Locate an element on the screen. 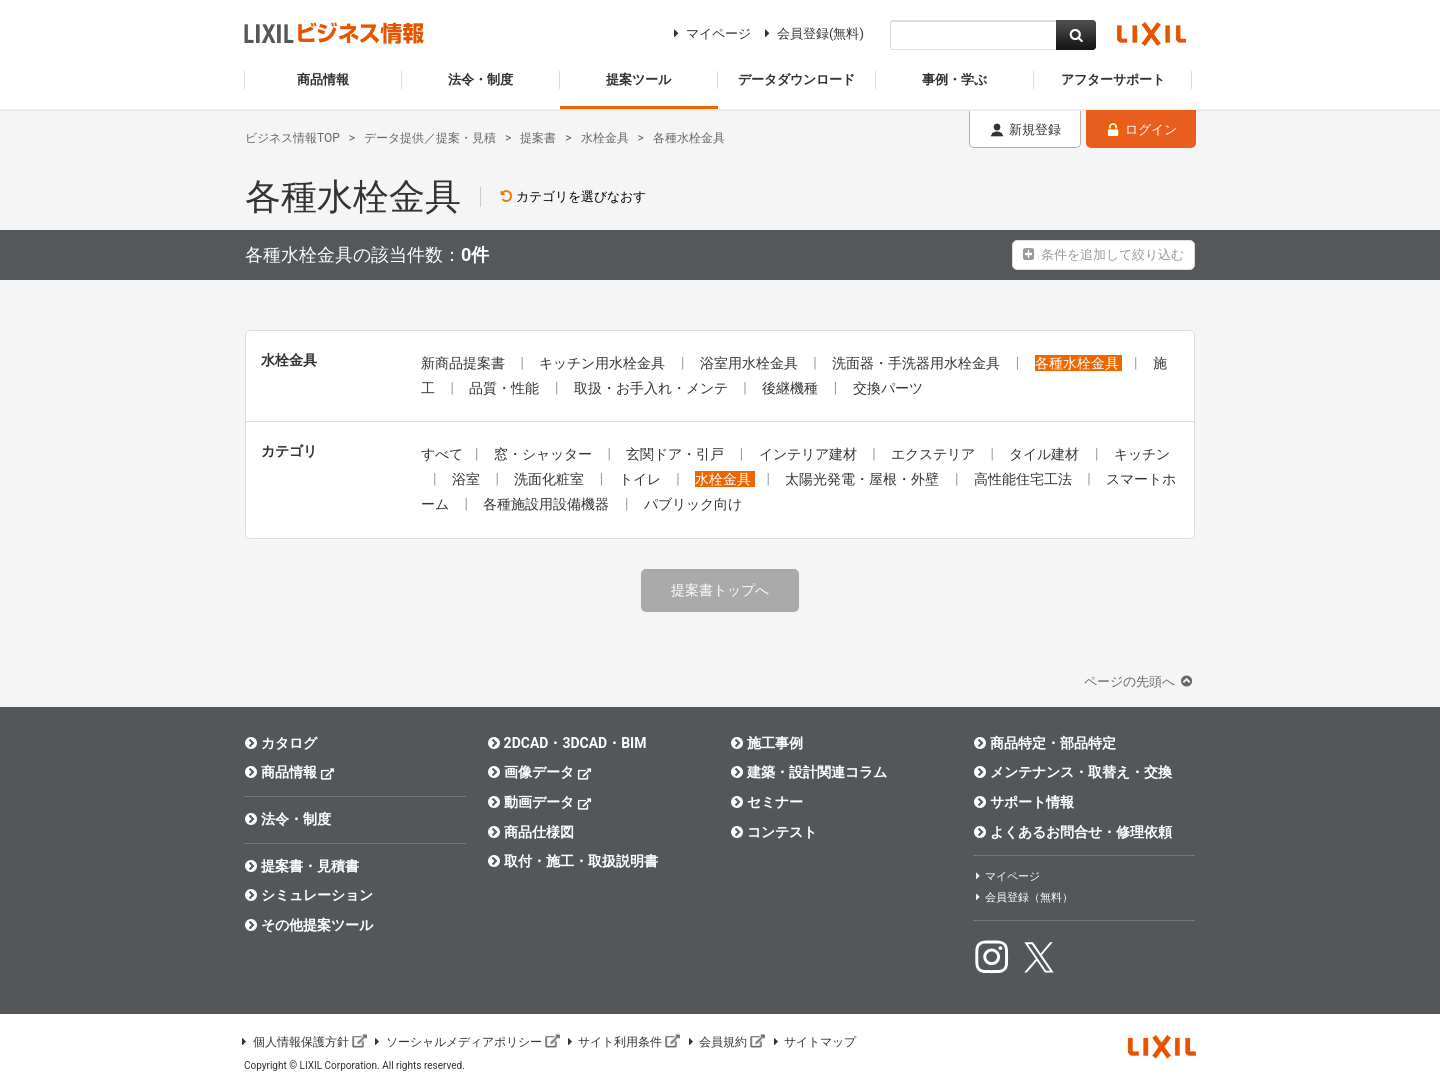  取付・施工・取扱説明書 is located at coordinates (572, 861).